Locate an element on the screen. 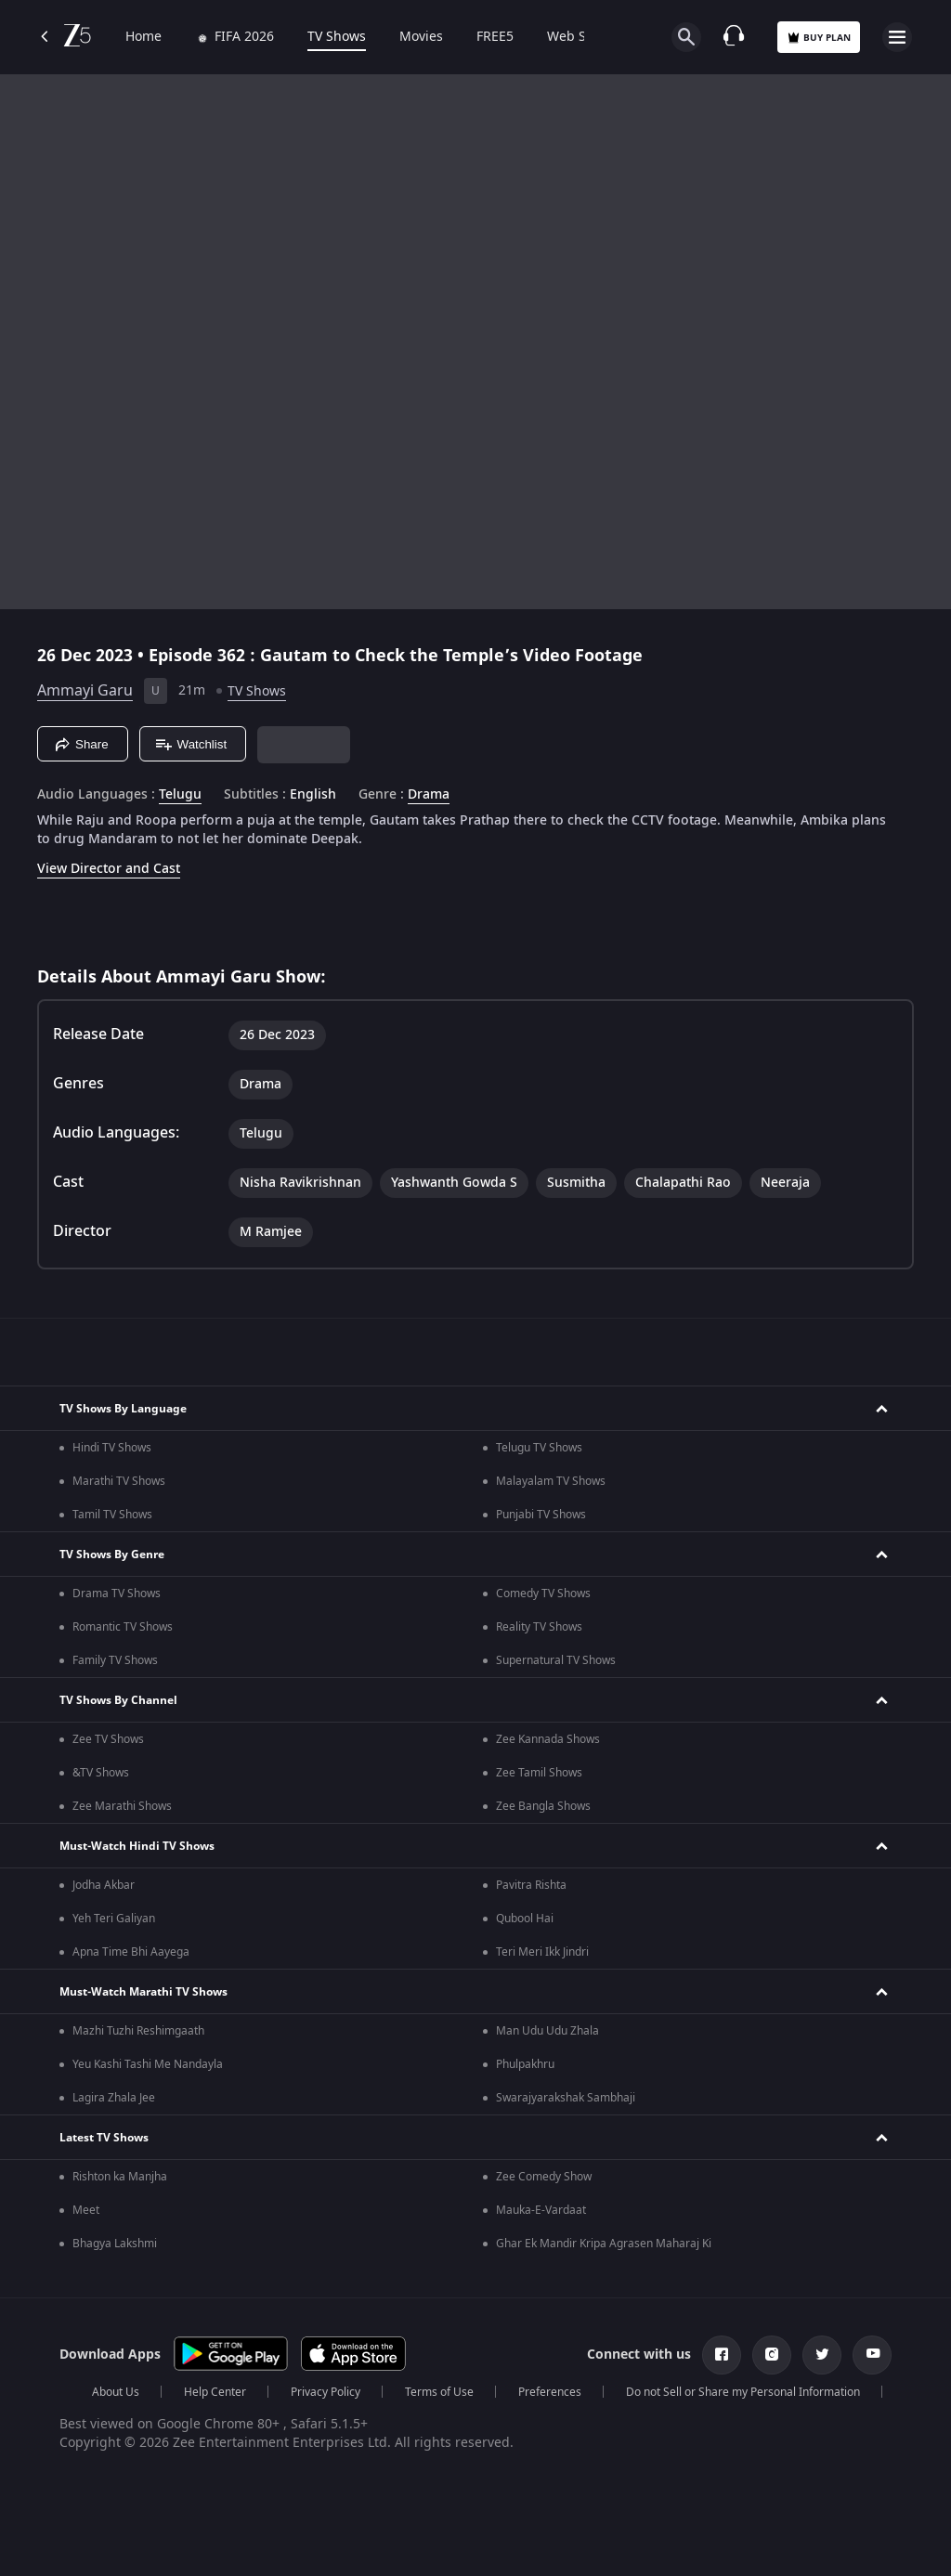  Family TV Shows is located at coordinates (115, 1660).